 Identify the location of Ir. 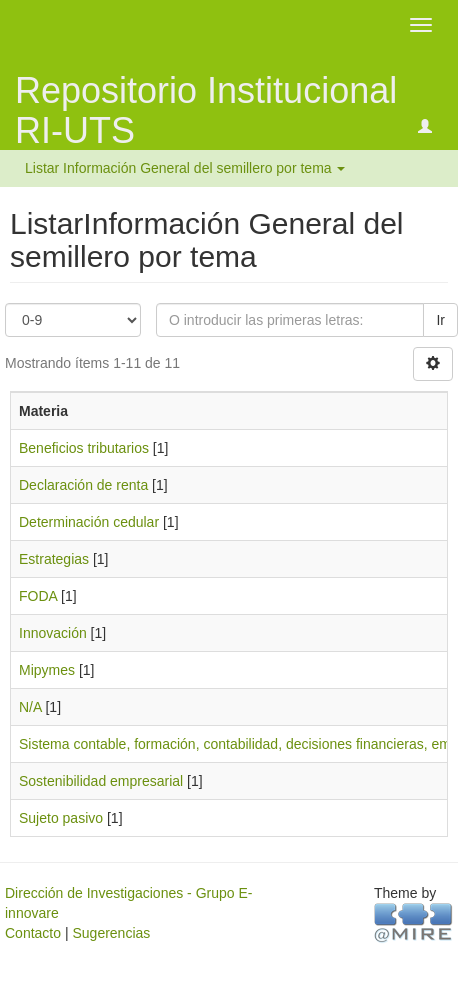
(440, 320).